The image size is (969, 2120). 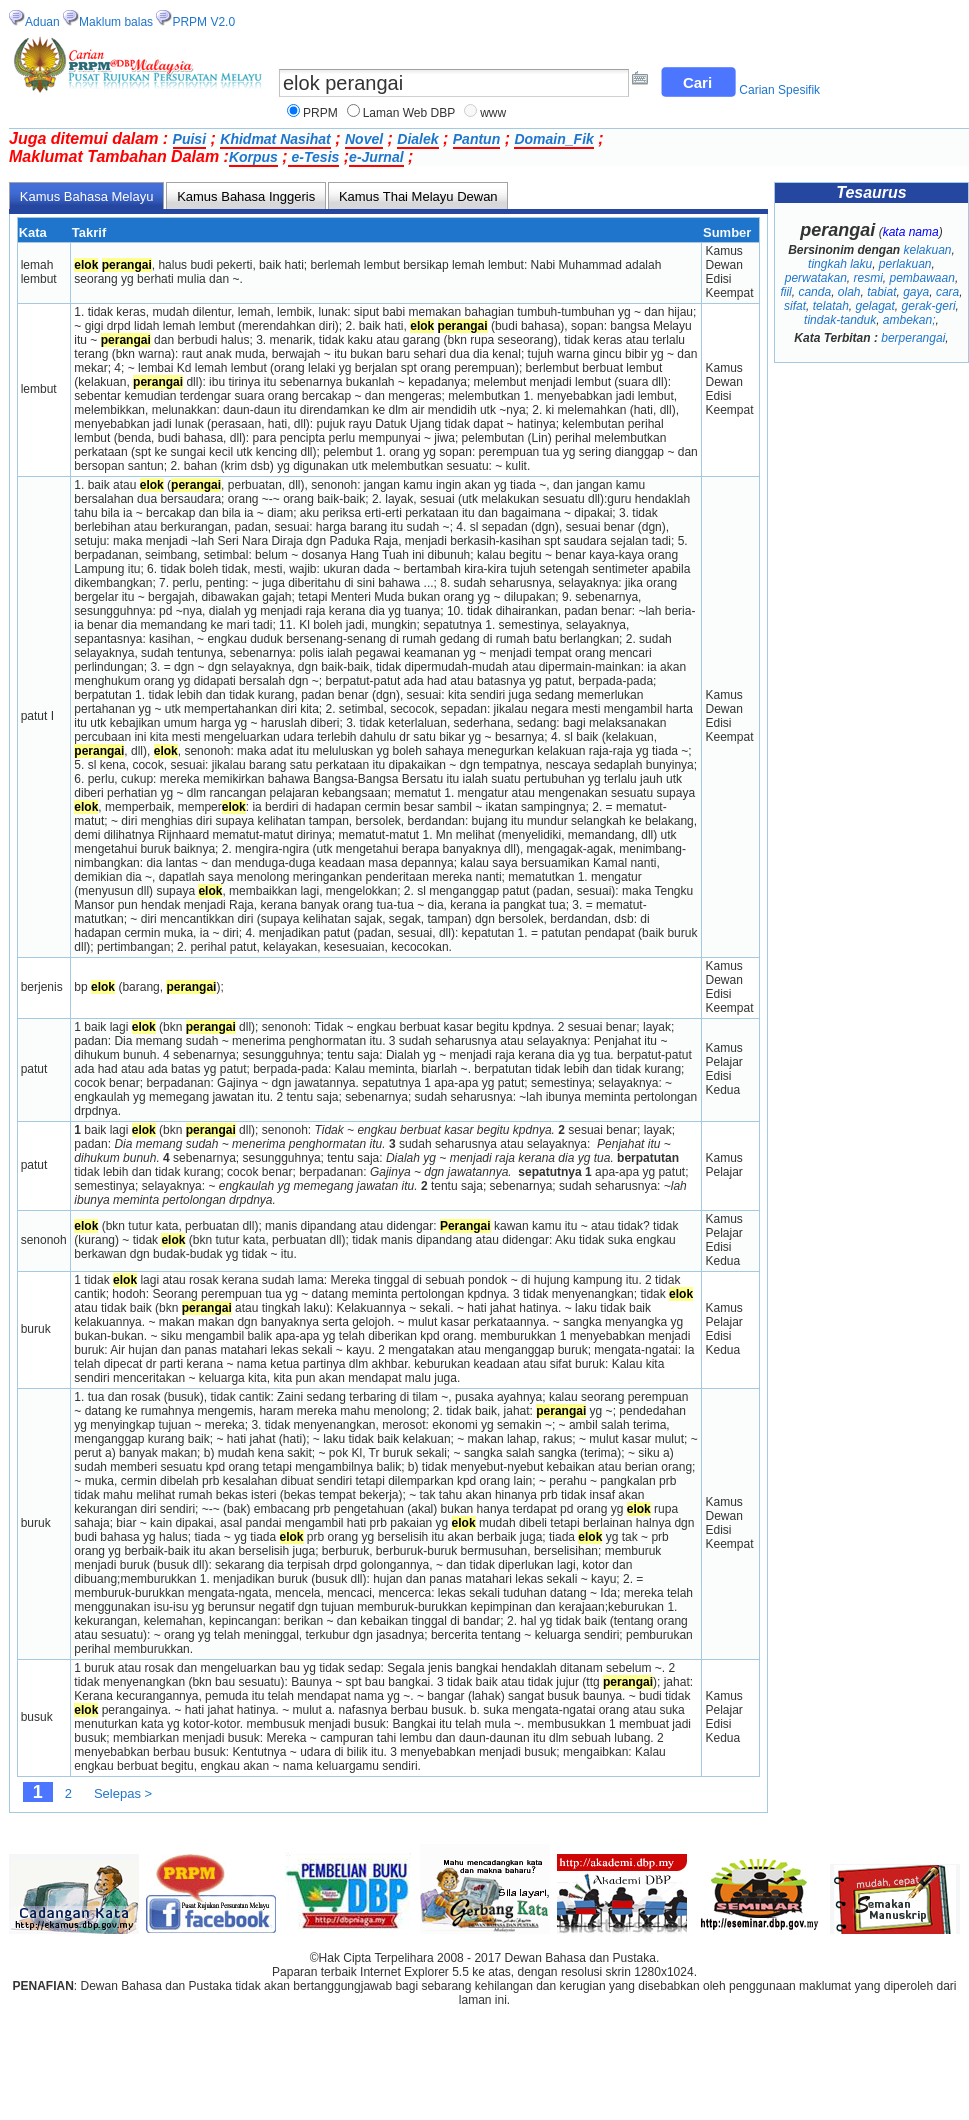 I want to click on perwatakan, so click(x=816, y=278).